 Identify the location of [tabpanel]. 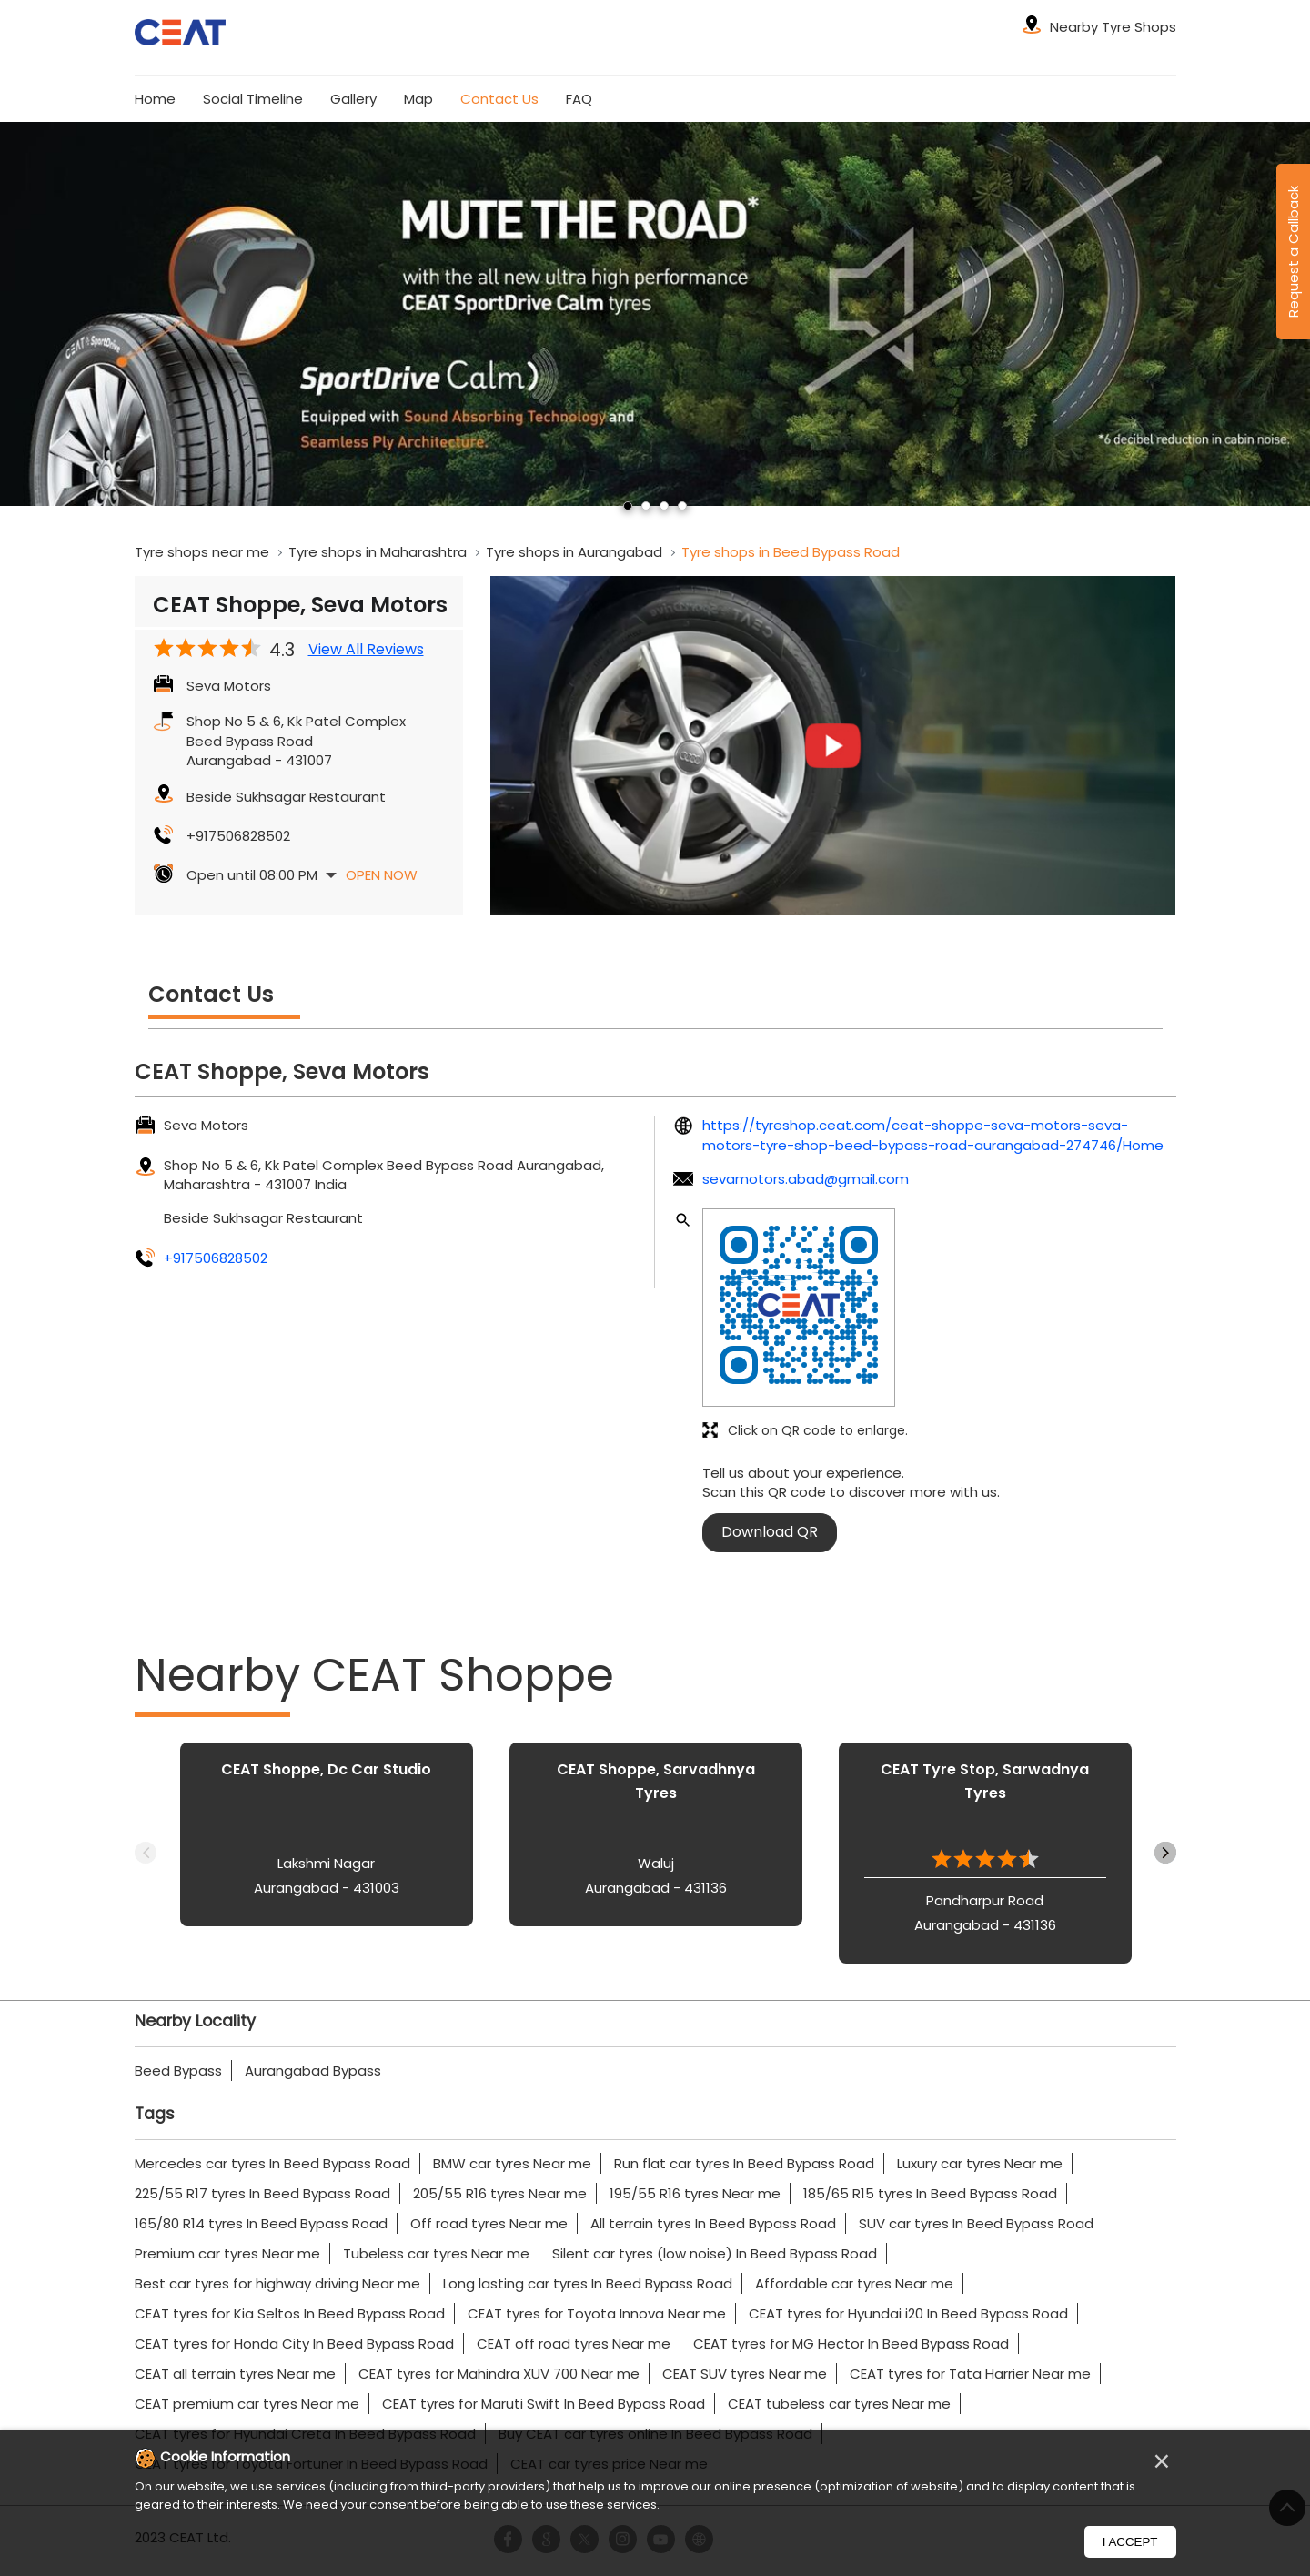
(655, 314).